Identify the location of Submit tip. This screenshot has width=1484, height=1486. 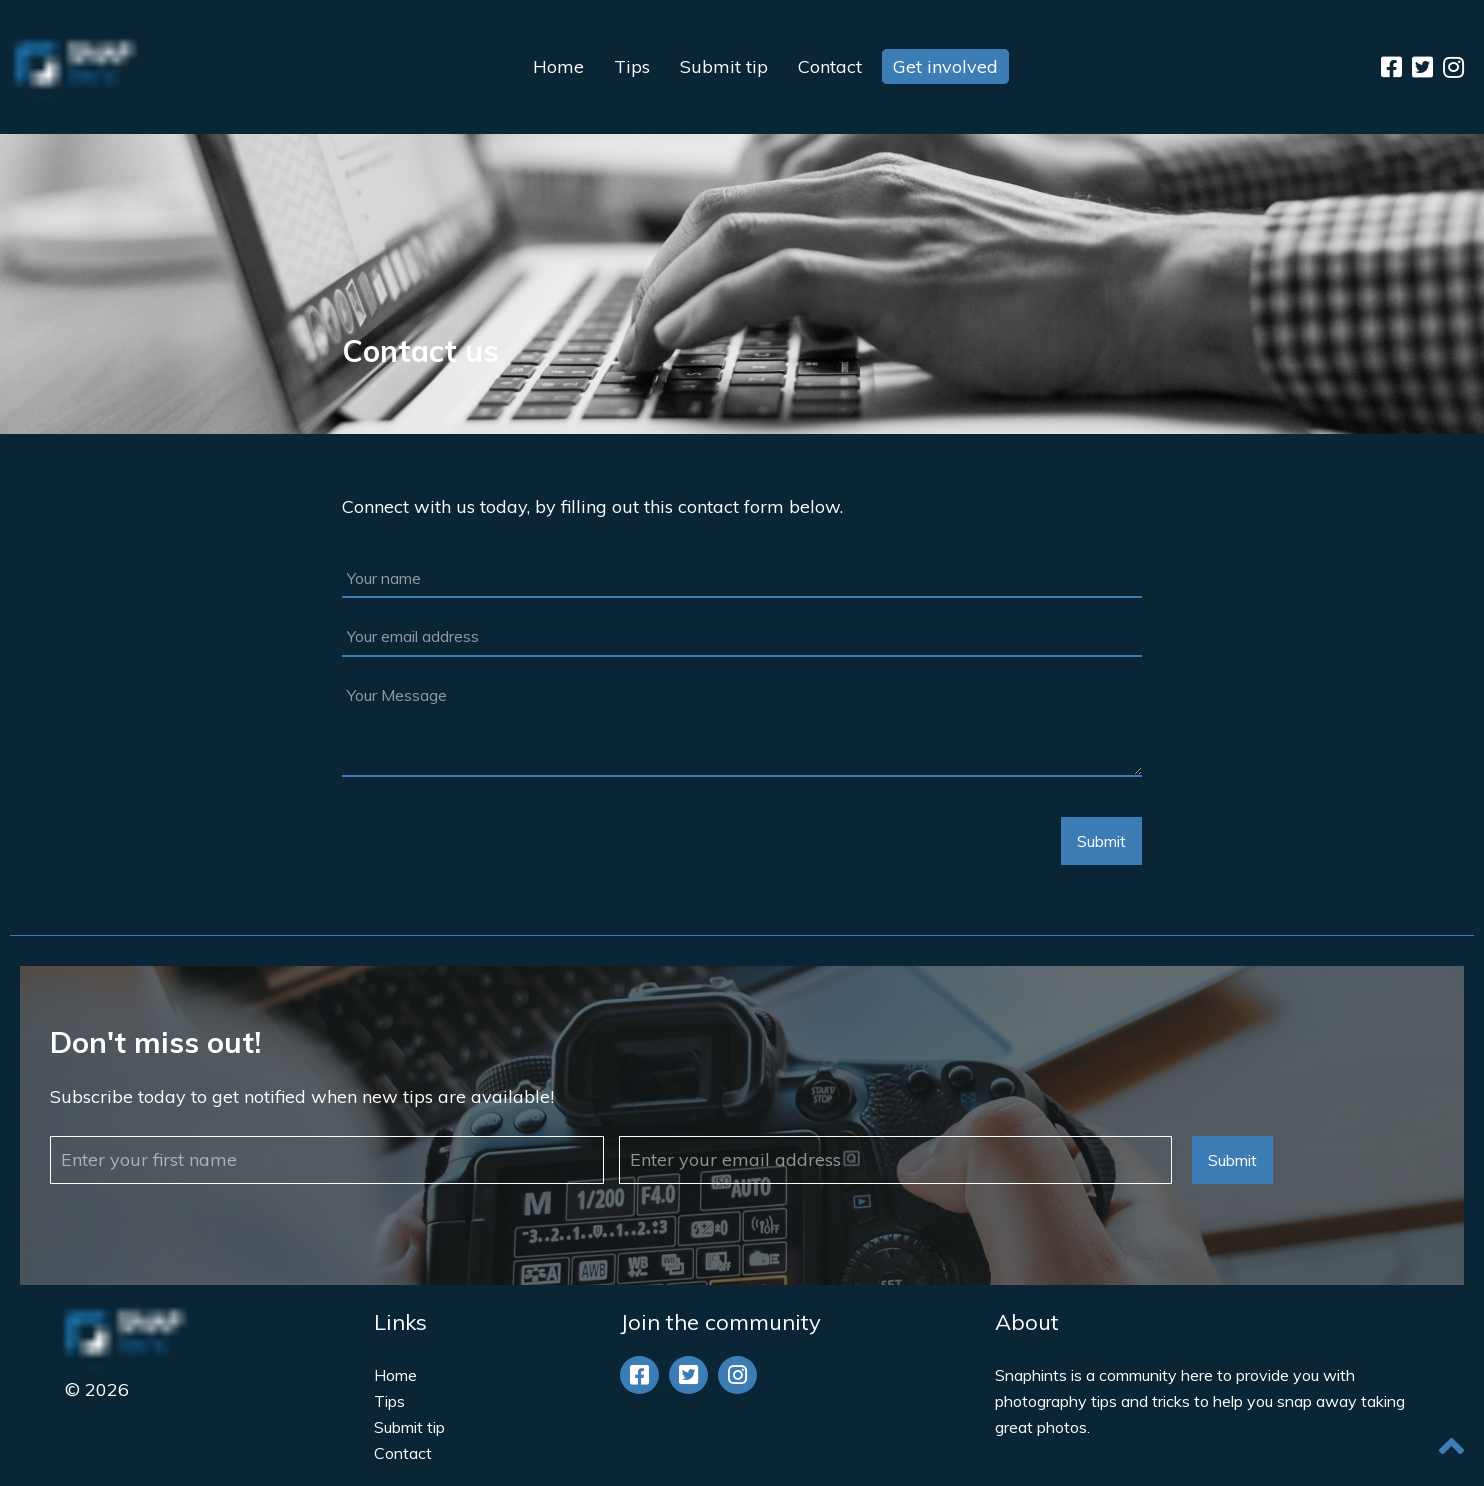
(724, 66).